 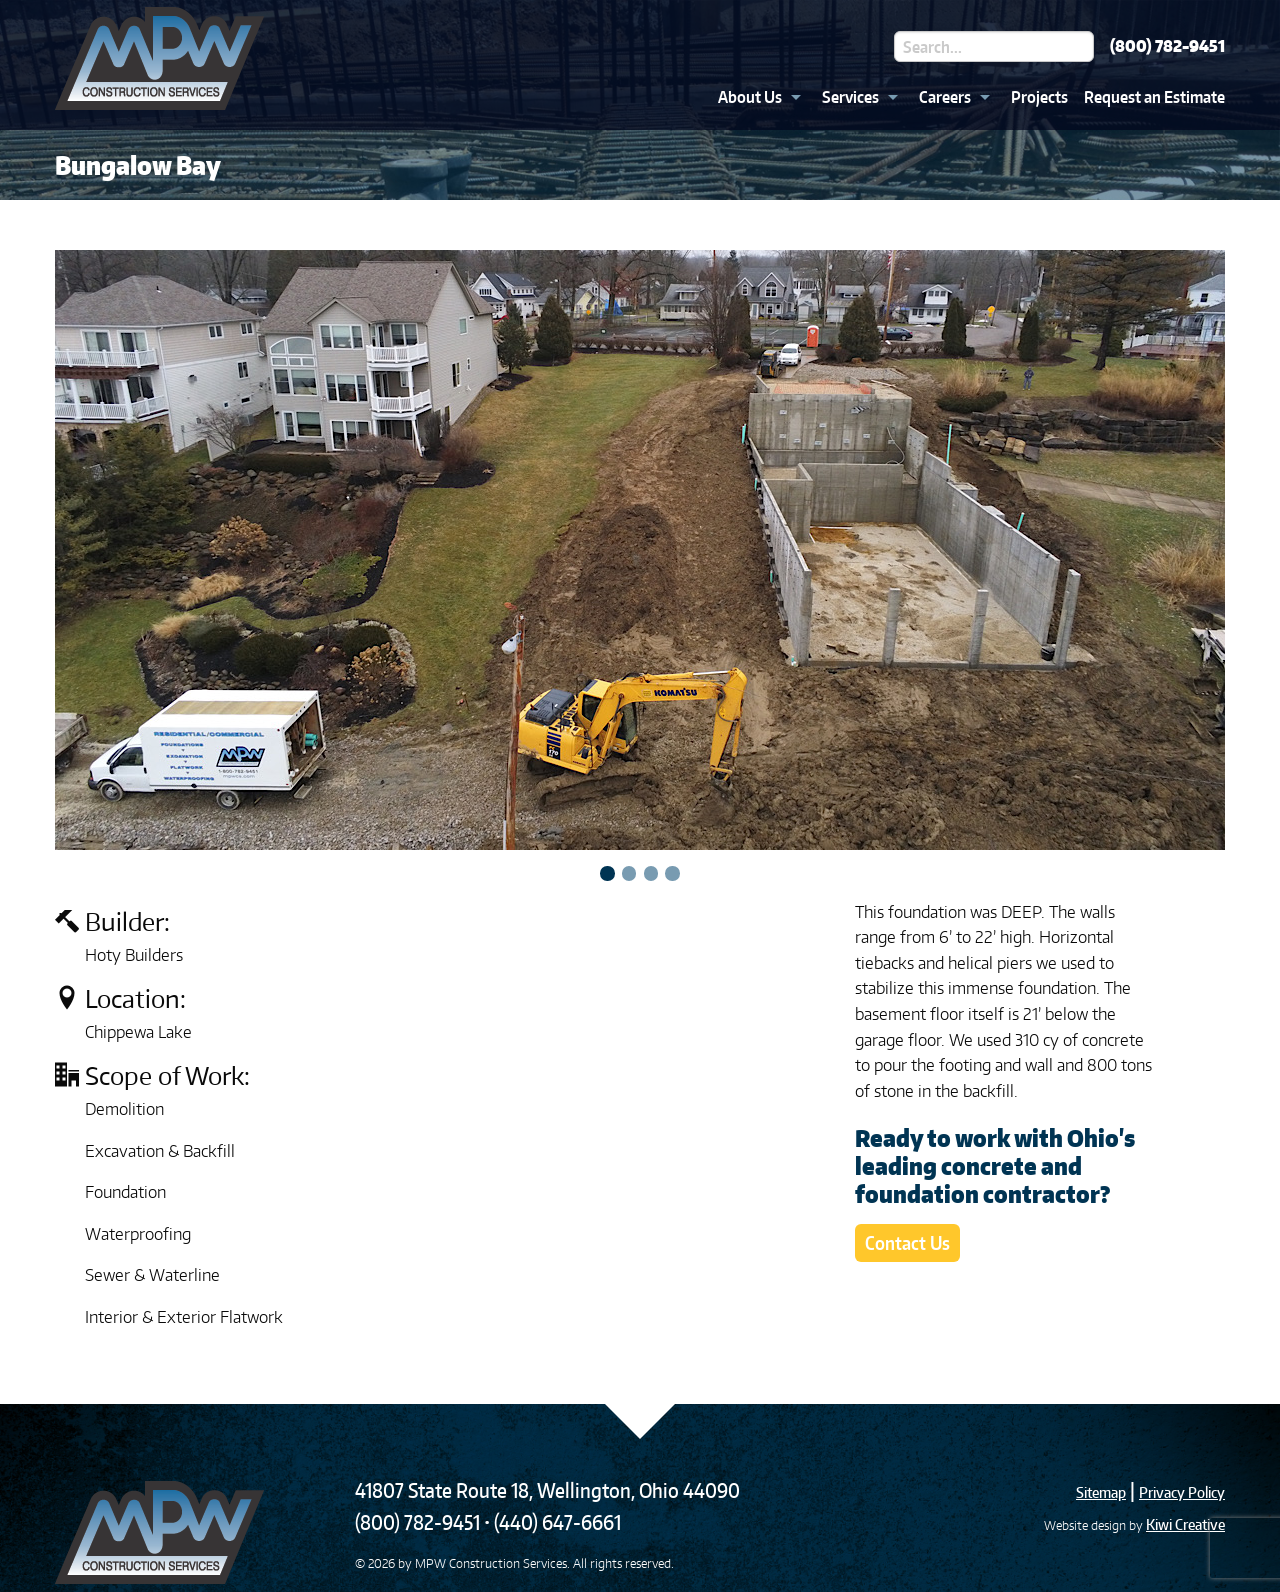 What do you see at coordinates (750, 97) in the screenshot?
I see `About Us` at bounding box center [750, 97].